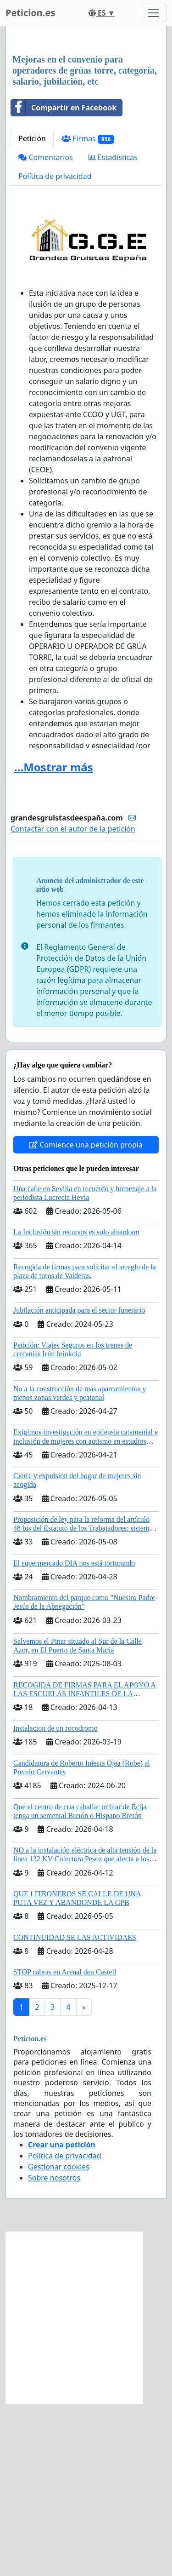  Describe the element at coordinates (55, 1901) in the screenshot. I see `Instalacion de un rocodromo` at that location.